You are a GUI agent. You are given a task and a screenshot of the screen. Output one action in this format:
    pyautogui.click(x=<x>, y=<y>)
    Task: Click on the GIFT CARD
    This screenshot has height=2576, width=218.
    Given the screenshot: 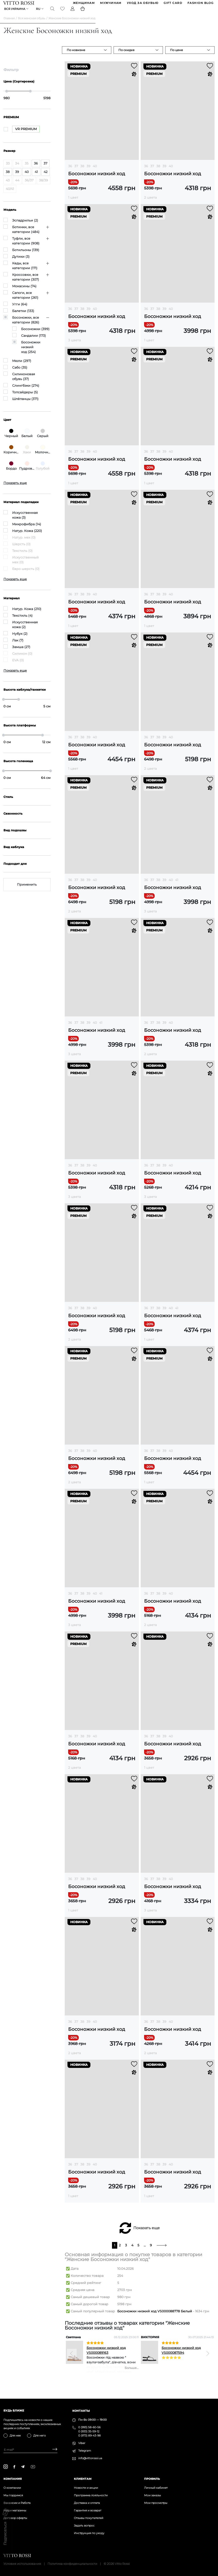 What is the action you would take?
    pyautogui.click(x=172, y=4)
    